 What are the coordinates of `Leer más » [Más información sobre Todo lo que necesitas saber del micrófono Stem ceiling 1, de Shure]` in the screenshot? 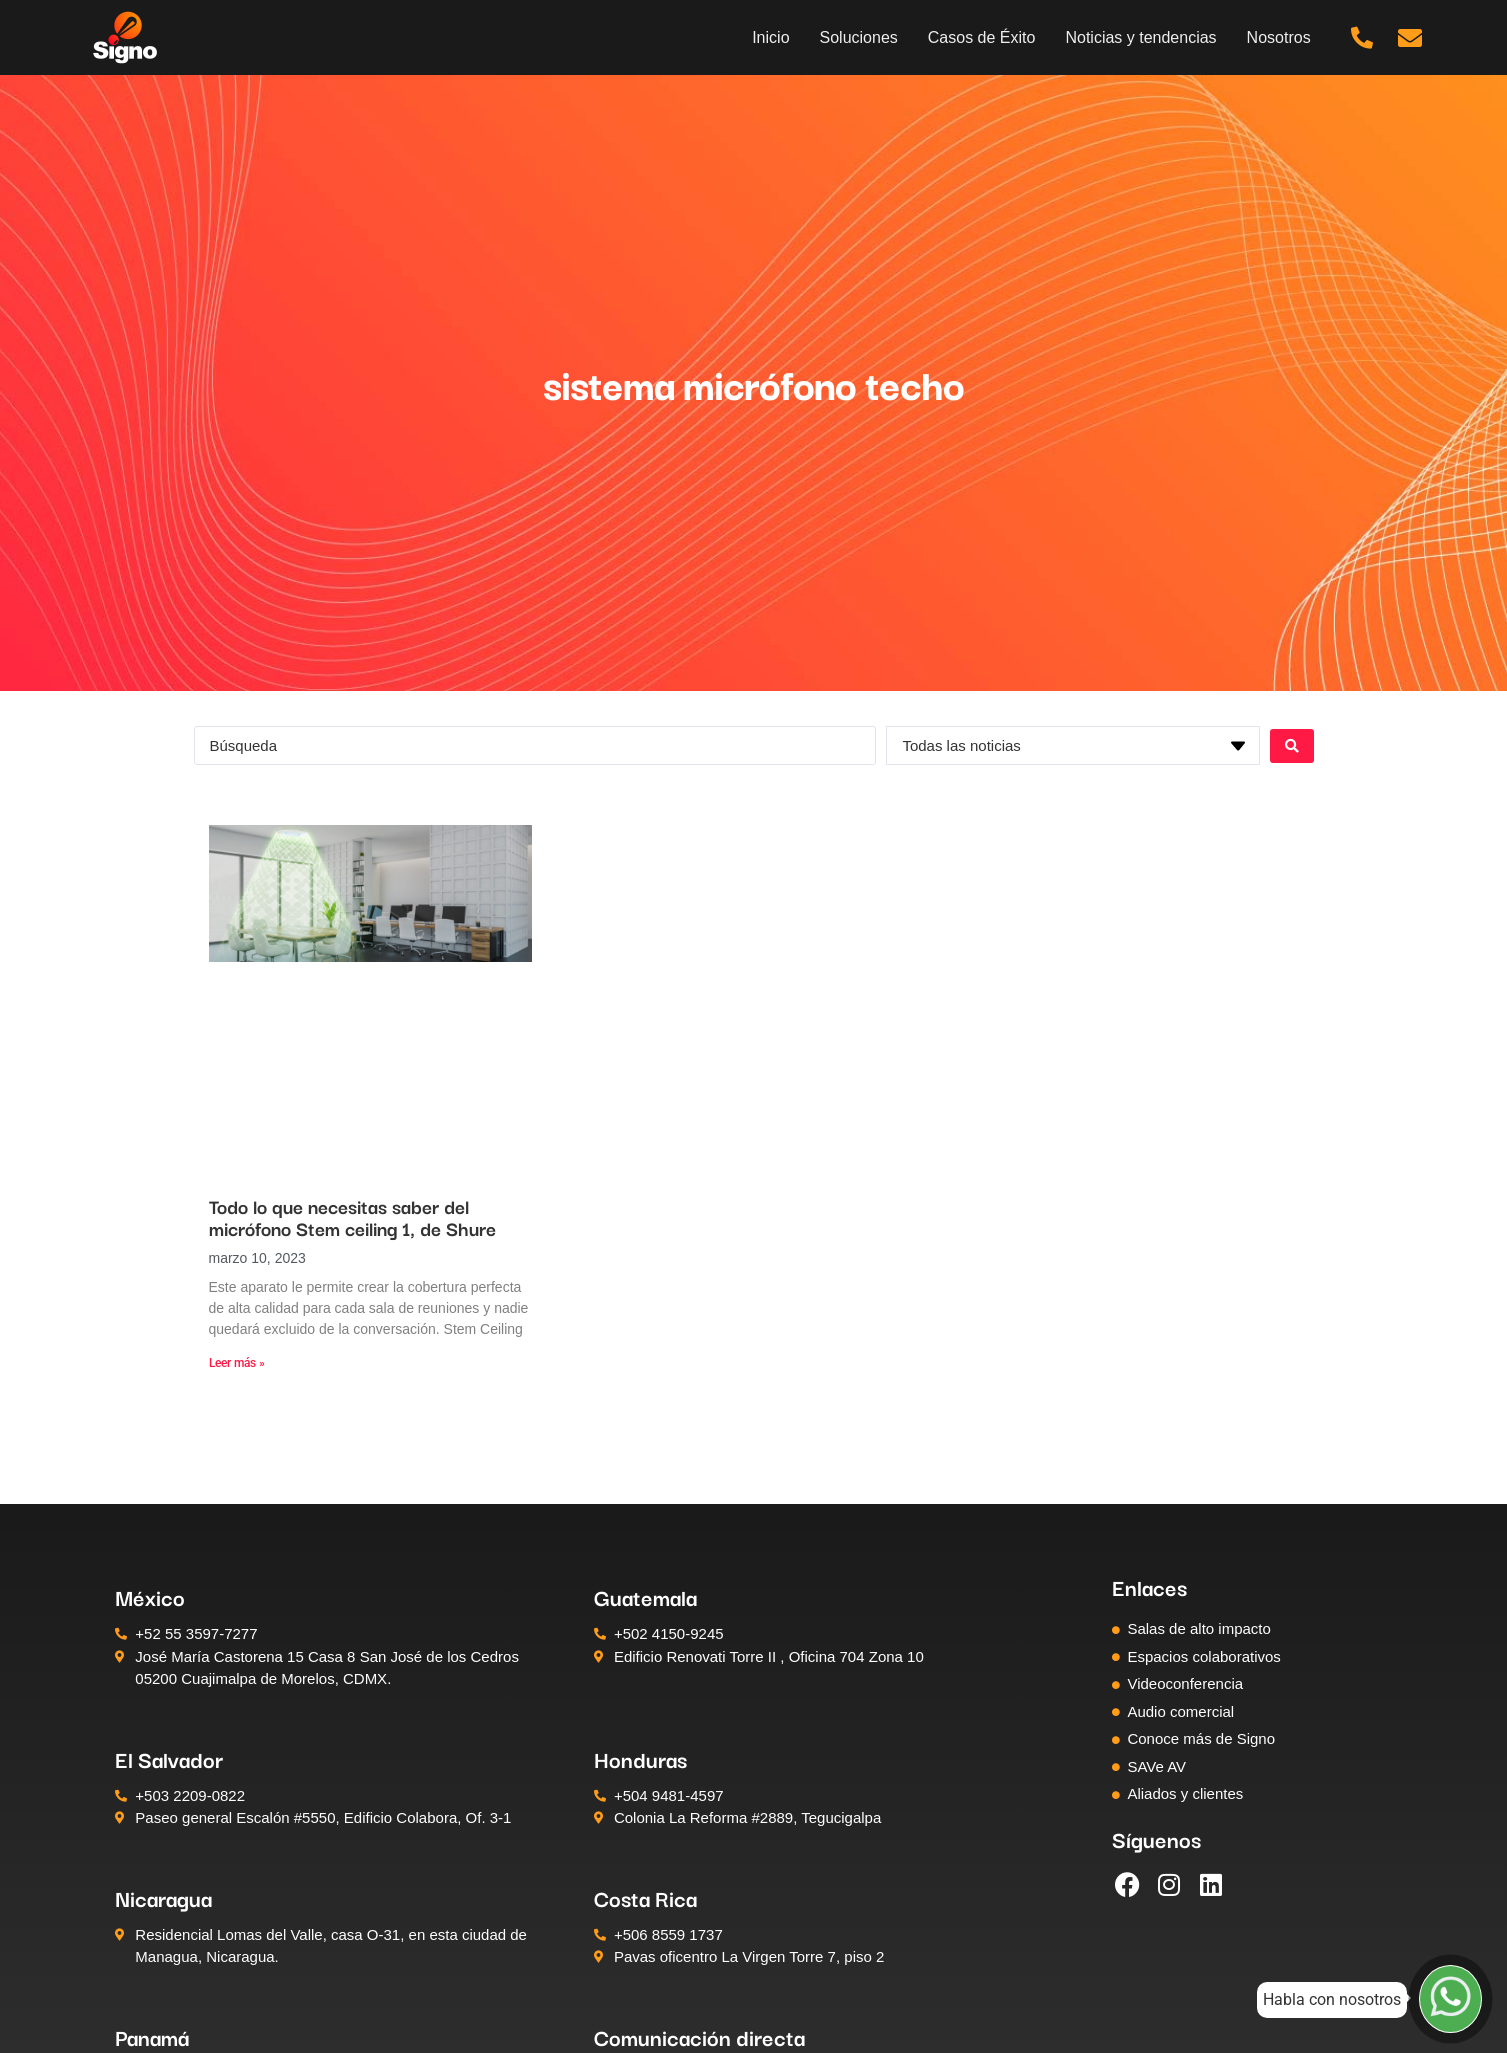 It's located at (237, 1363).